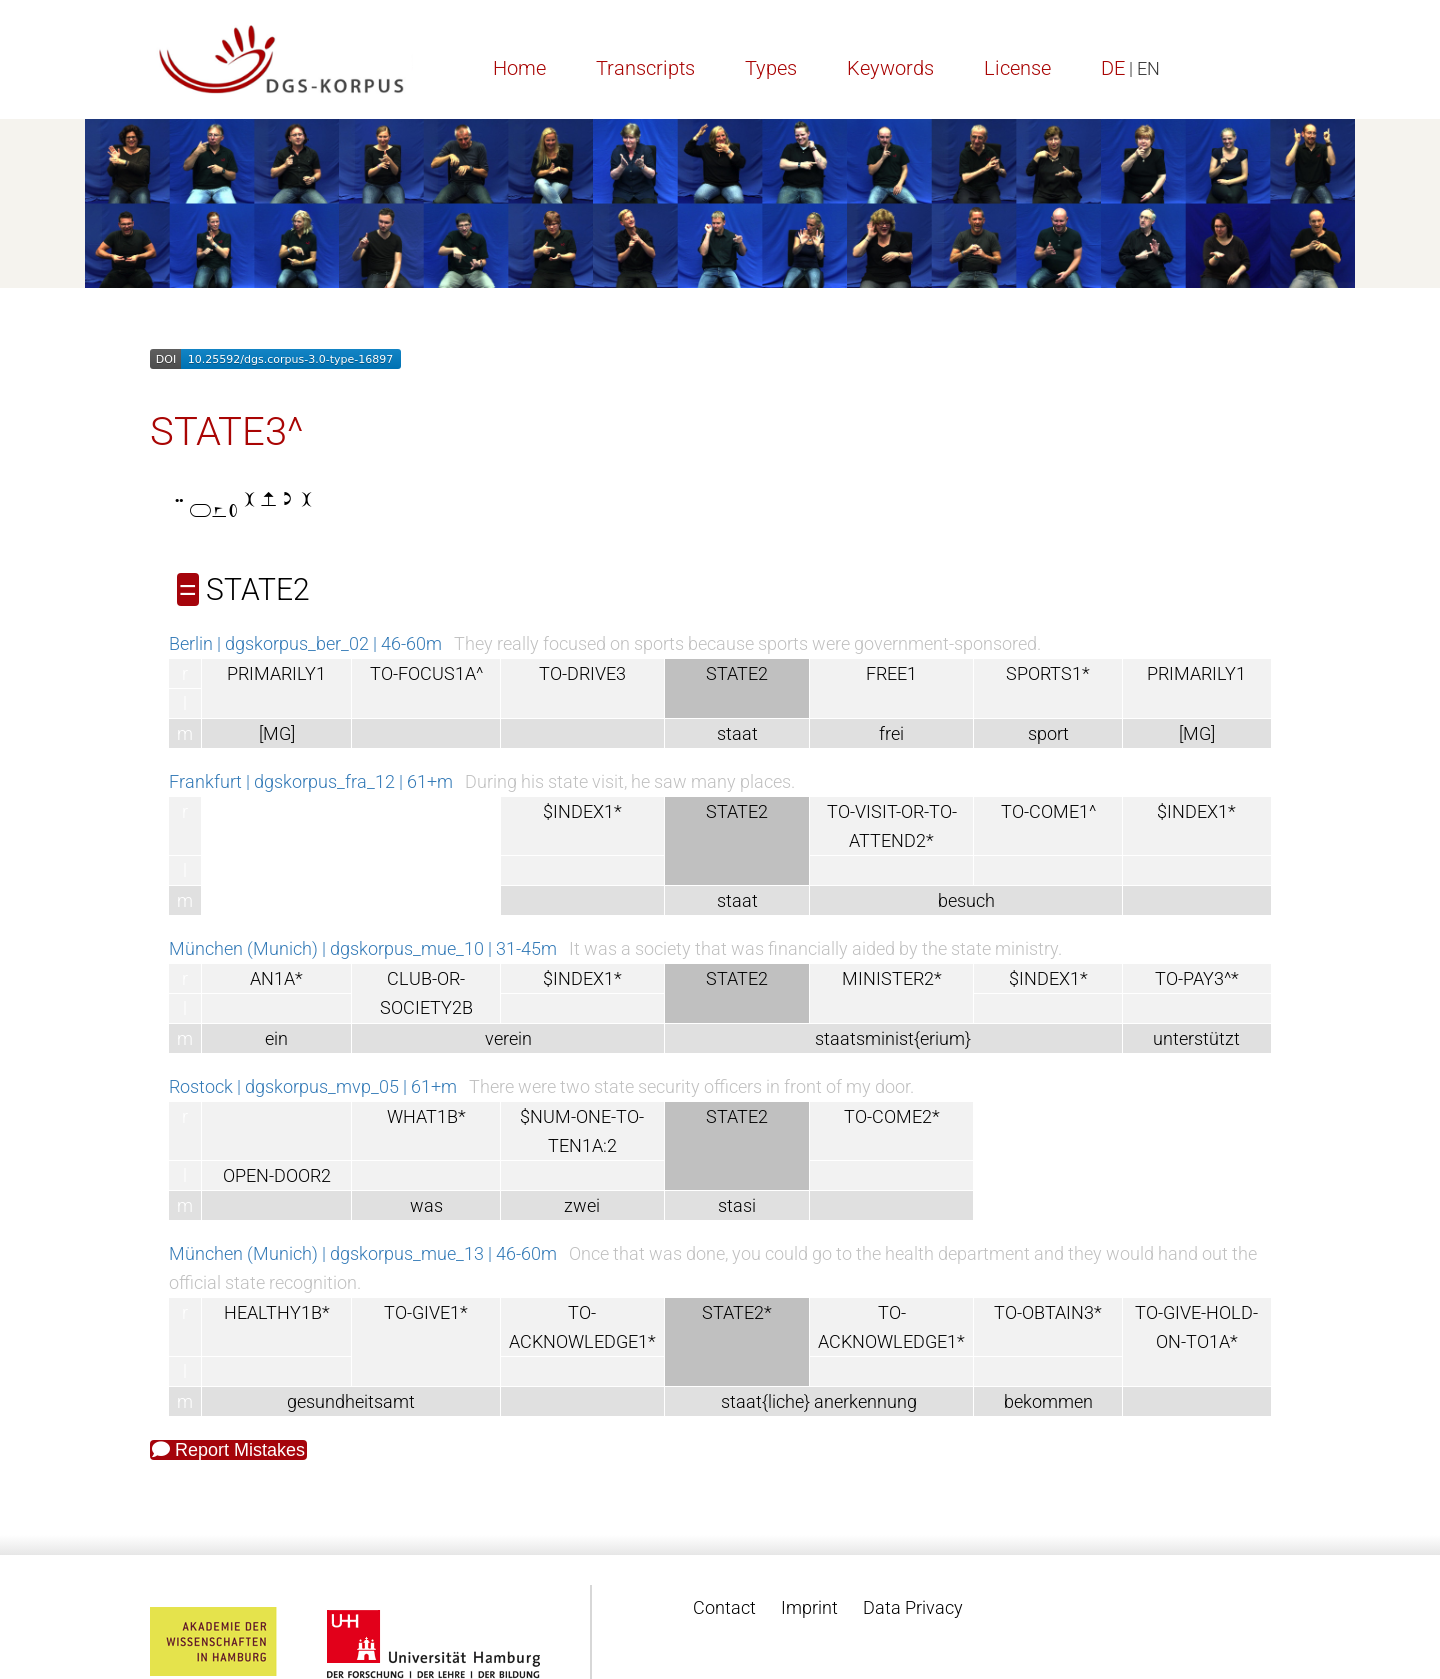 The width and height of the screenshot is (1440, 1679). What do you see at coordinates (890, 68) in the screenshot?
I see `Keywords` at bounding box center [890, 68].